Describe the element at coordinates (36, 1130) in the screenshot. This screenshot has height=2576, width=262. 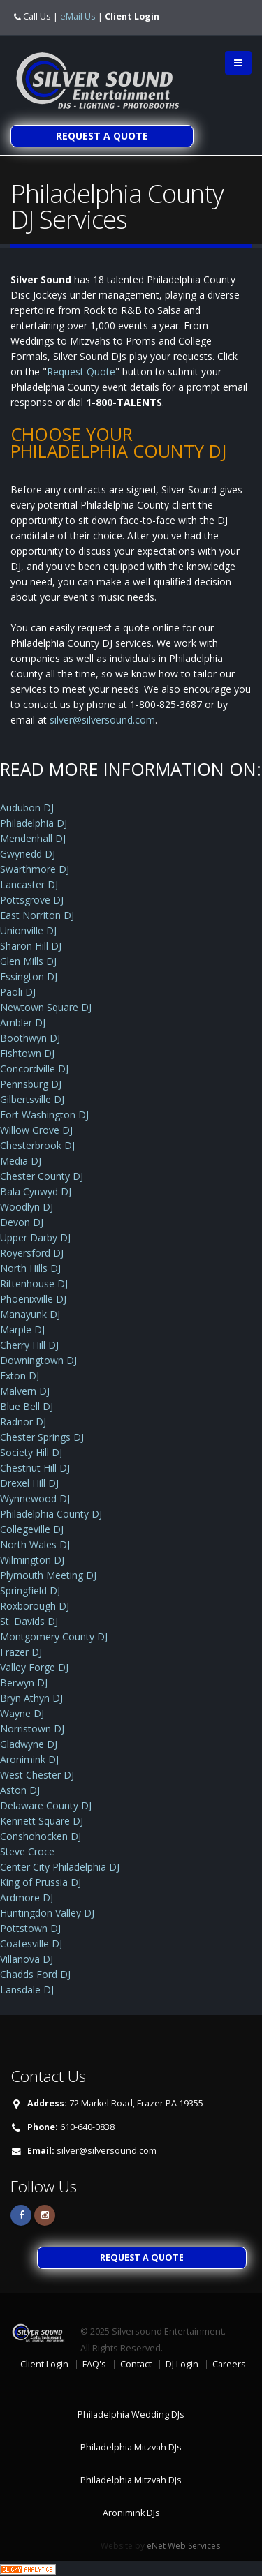
I see `Willow Grove DJ` at that location.